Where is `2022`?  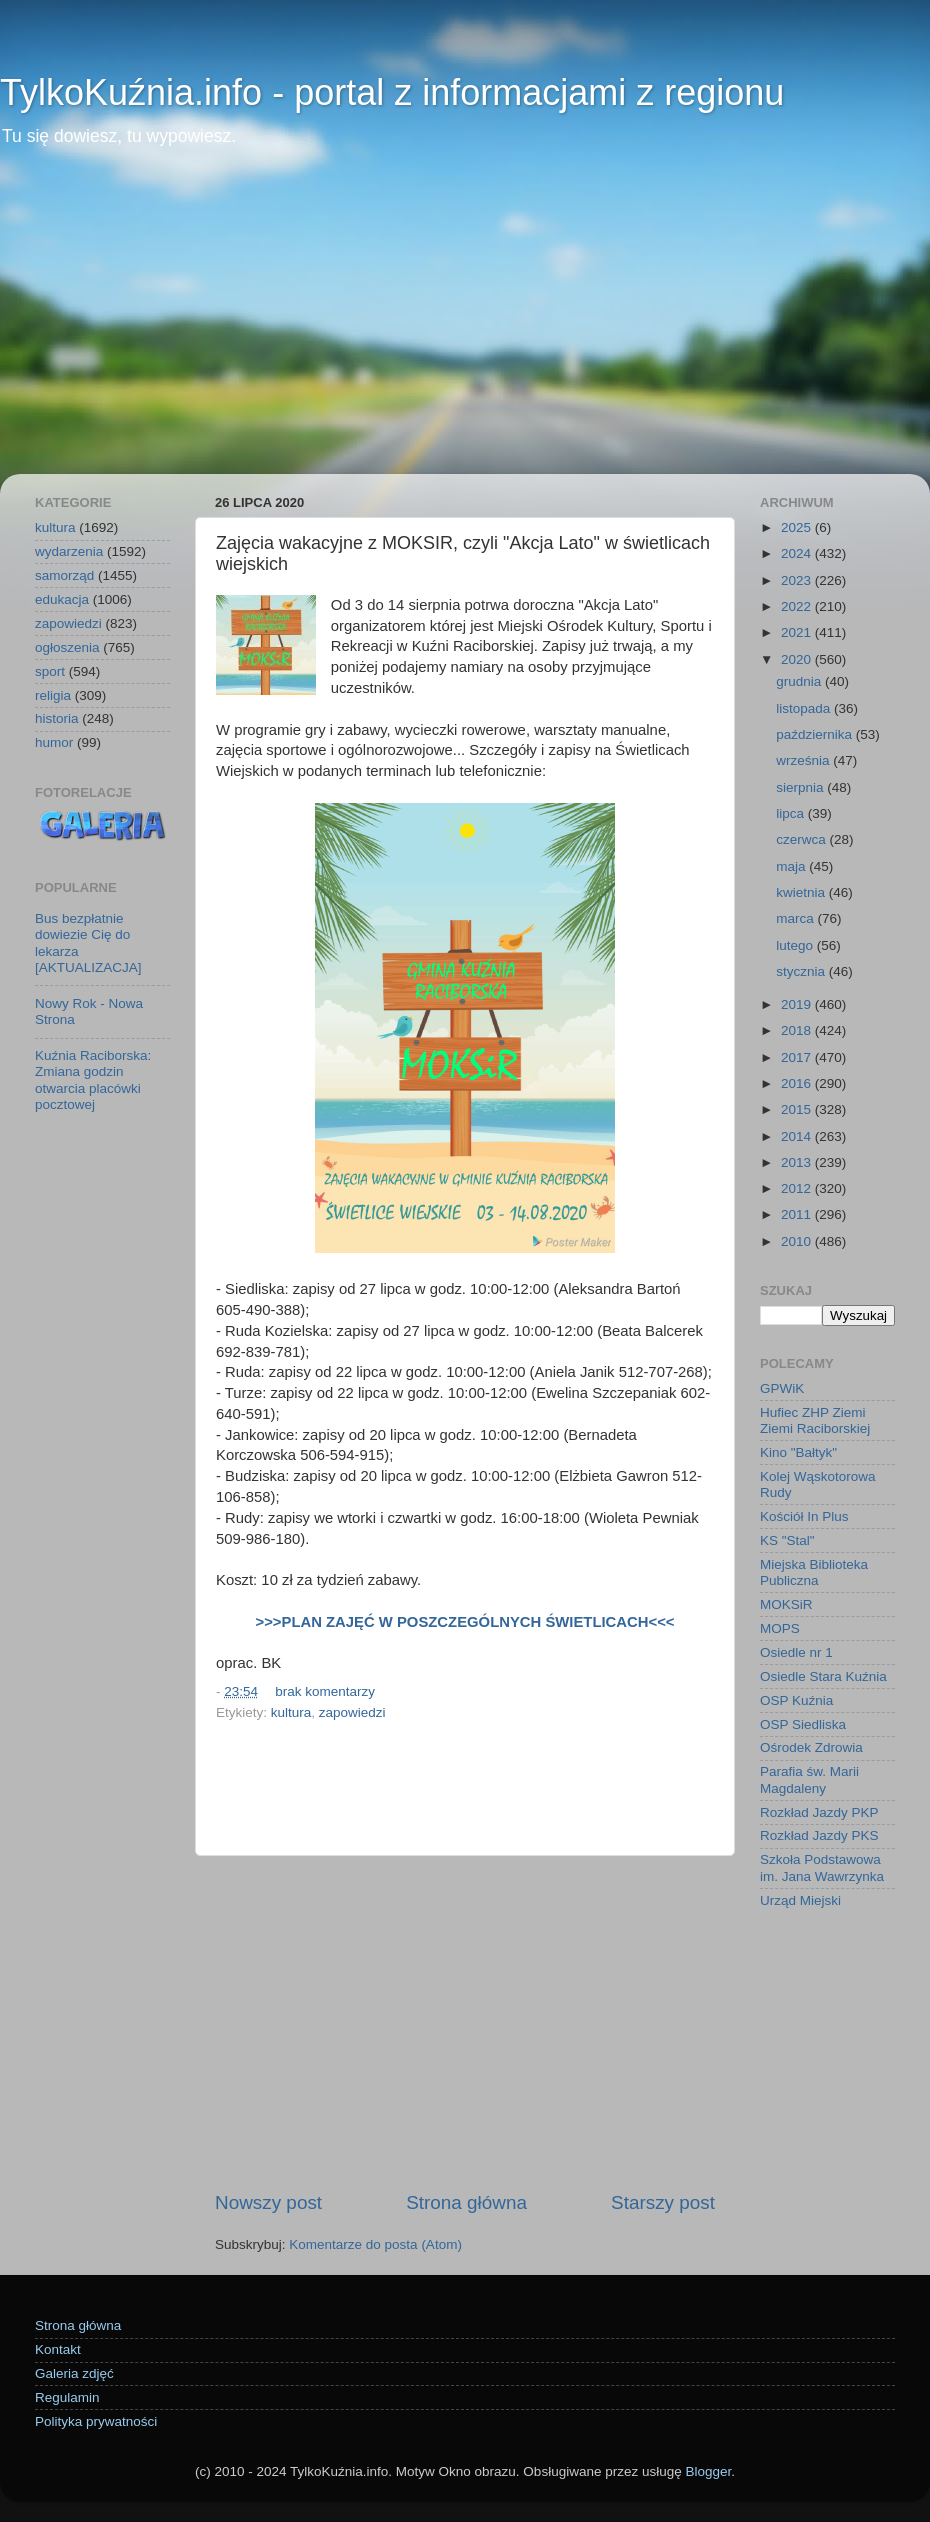
2022 is located at coordinates (798, 606).